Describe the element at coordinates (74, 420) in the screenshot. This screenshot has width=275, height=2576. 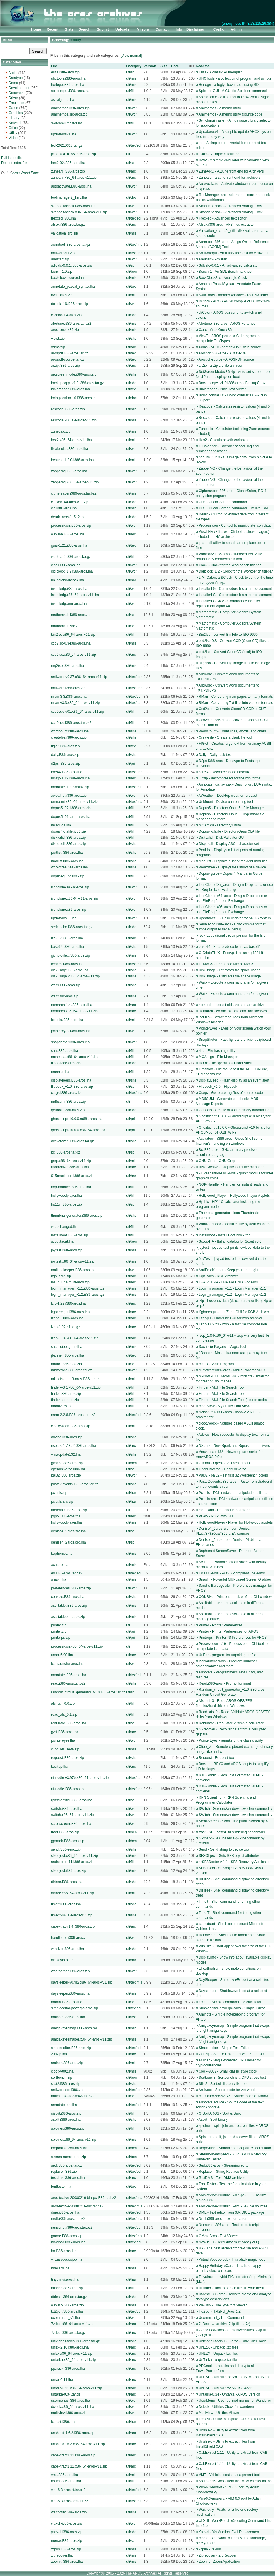
I see `rescode.x86_64-aros-v11.zip` at that location.